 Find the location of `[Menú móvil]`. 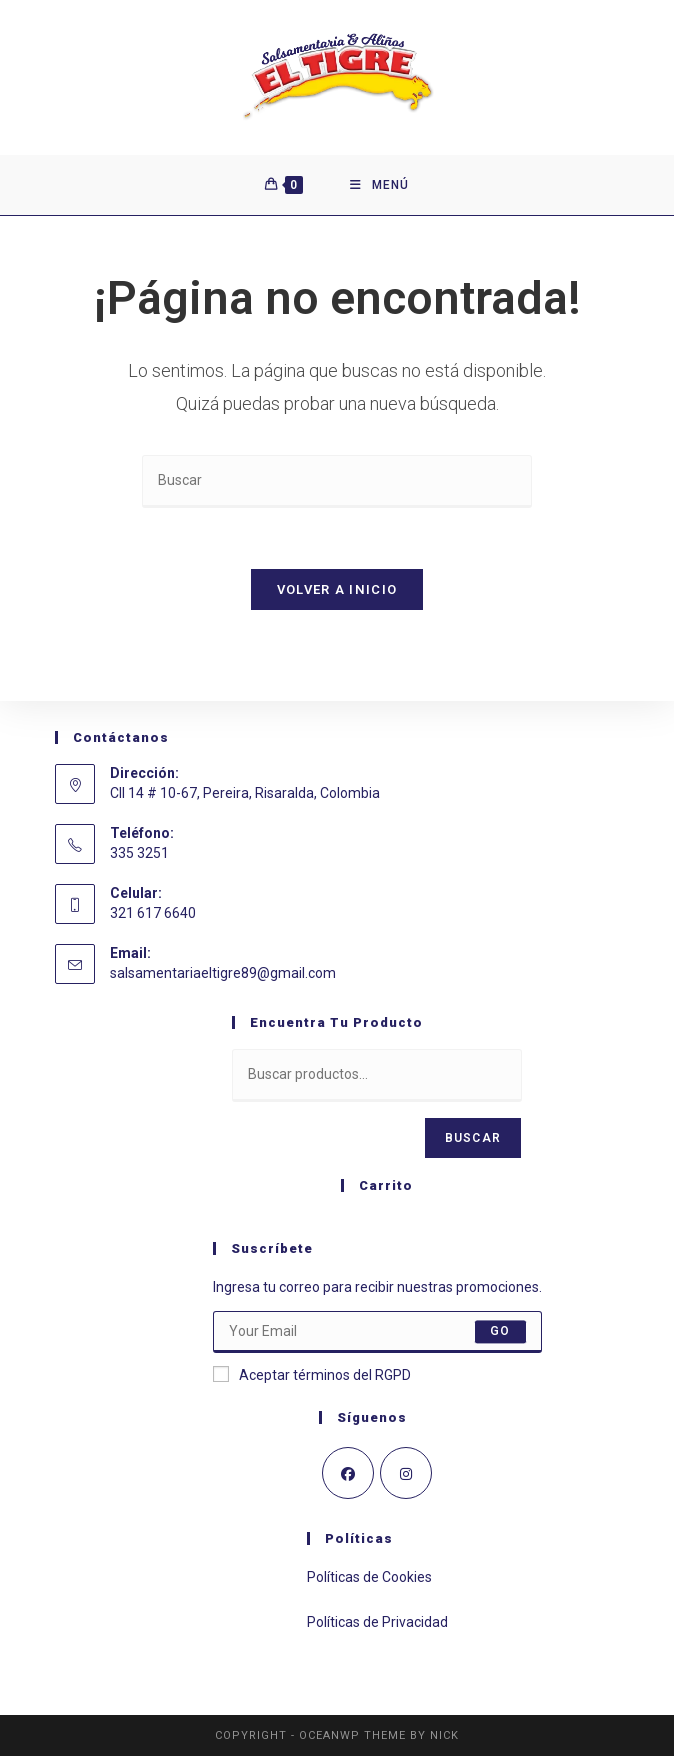

[Menú móvil] is located at coordinates (379, 185).